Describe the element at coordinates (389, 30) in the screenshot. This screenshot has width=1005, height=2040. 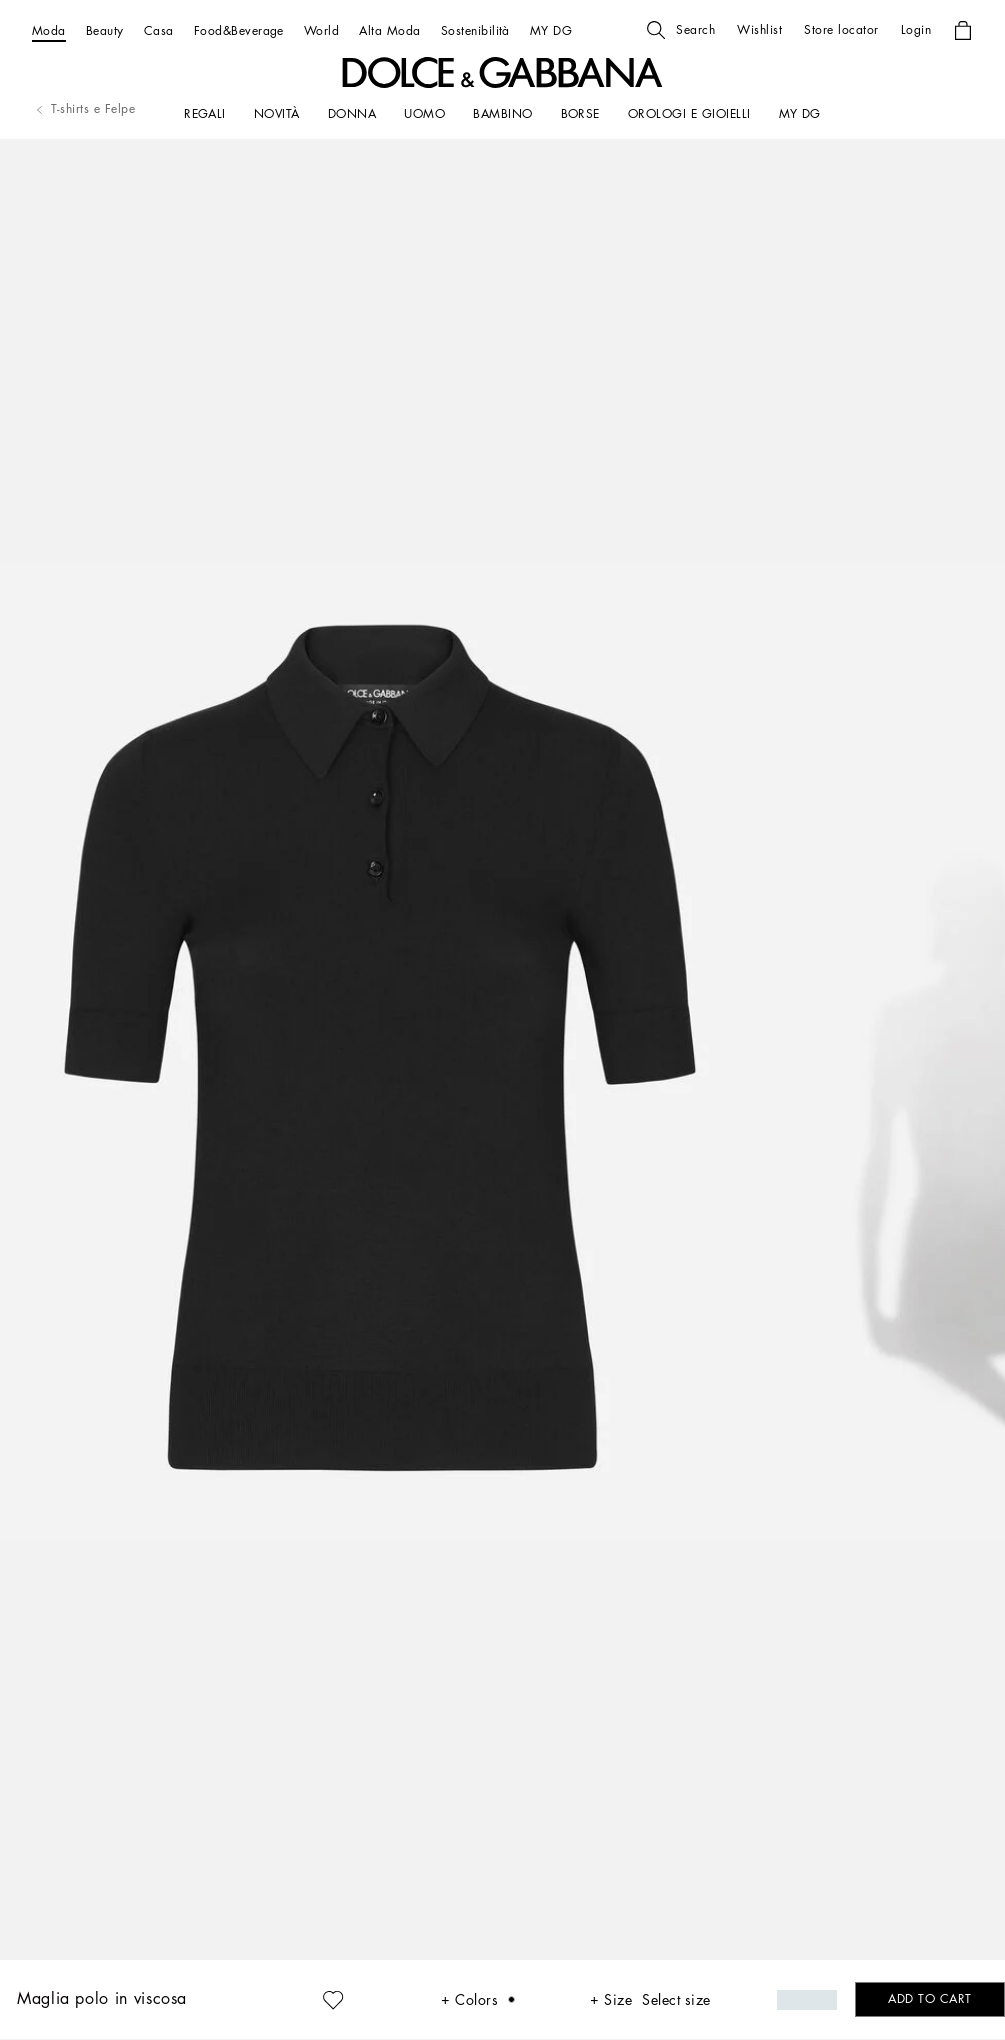
I see `[Alta Moda]` at that location.